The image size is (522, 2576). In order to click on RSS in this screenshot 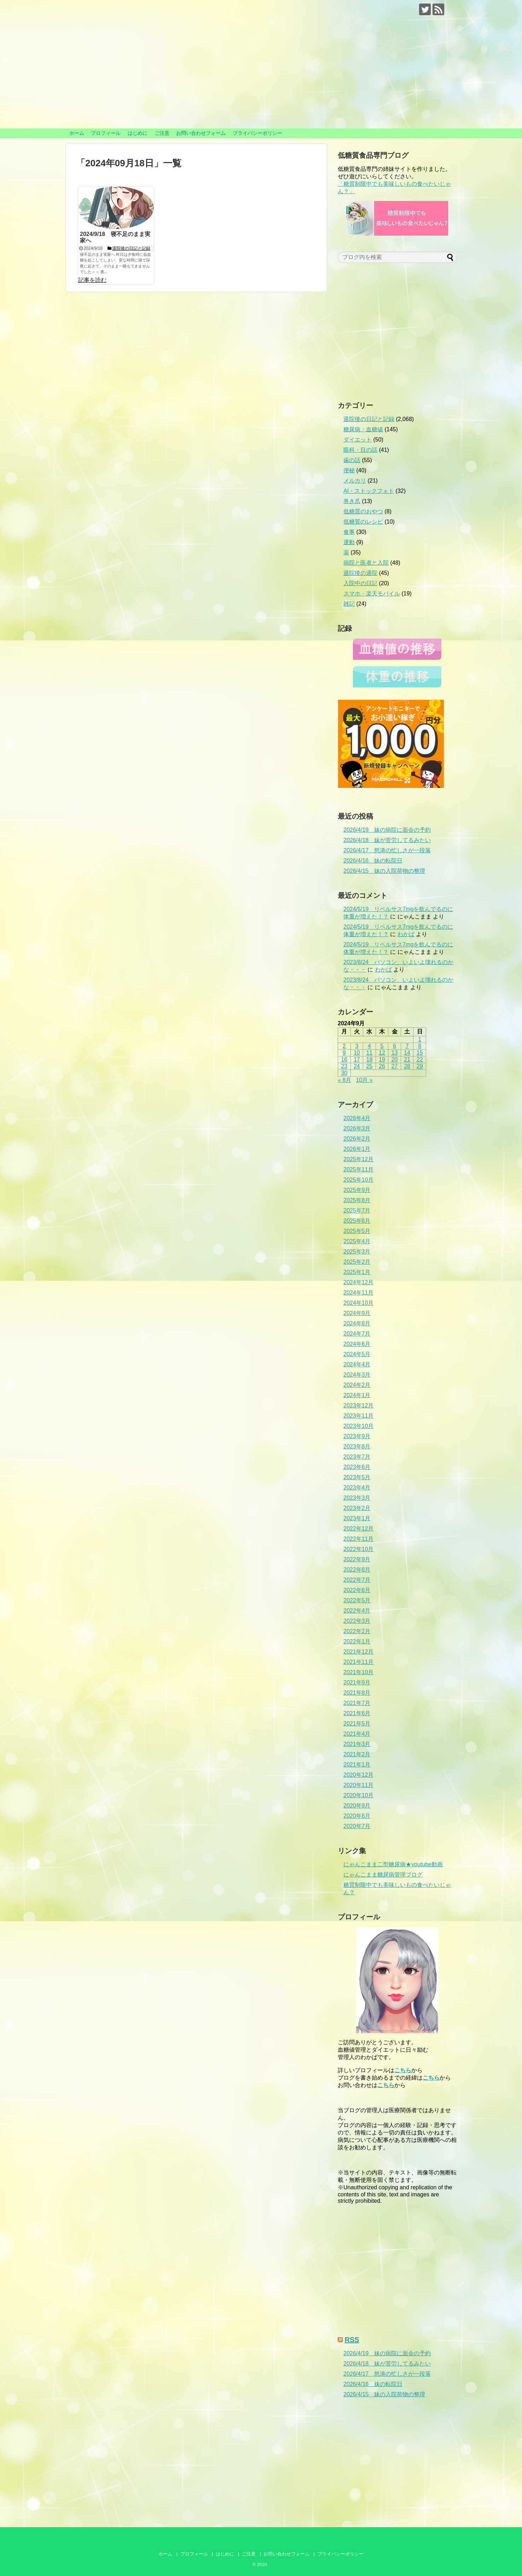, I will do `click(352, 2340)`.